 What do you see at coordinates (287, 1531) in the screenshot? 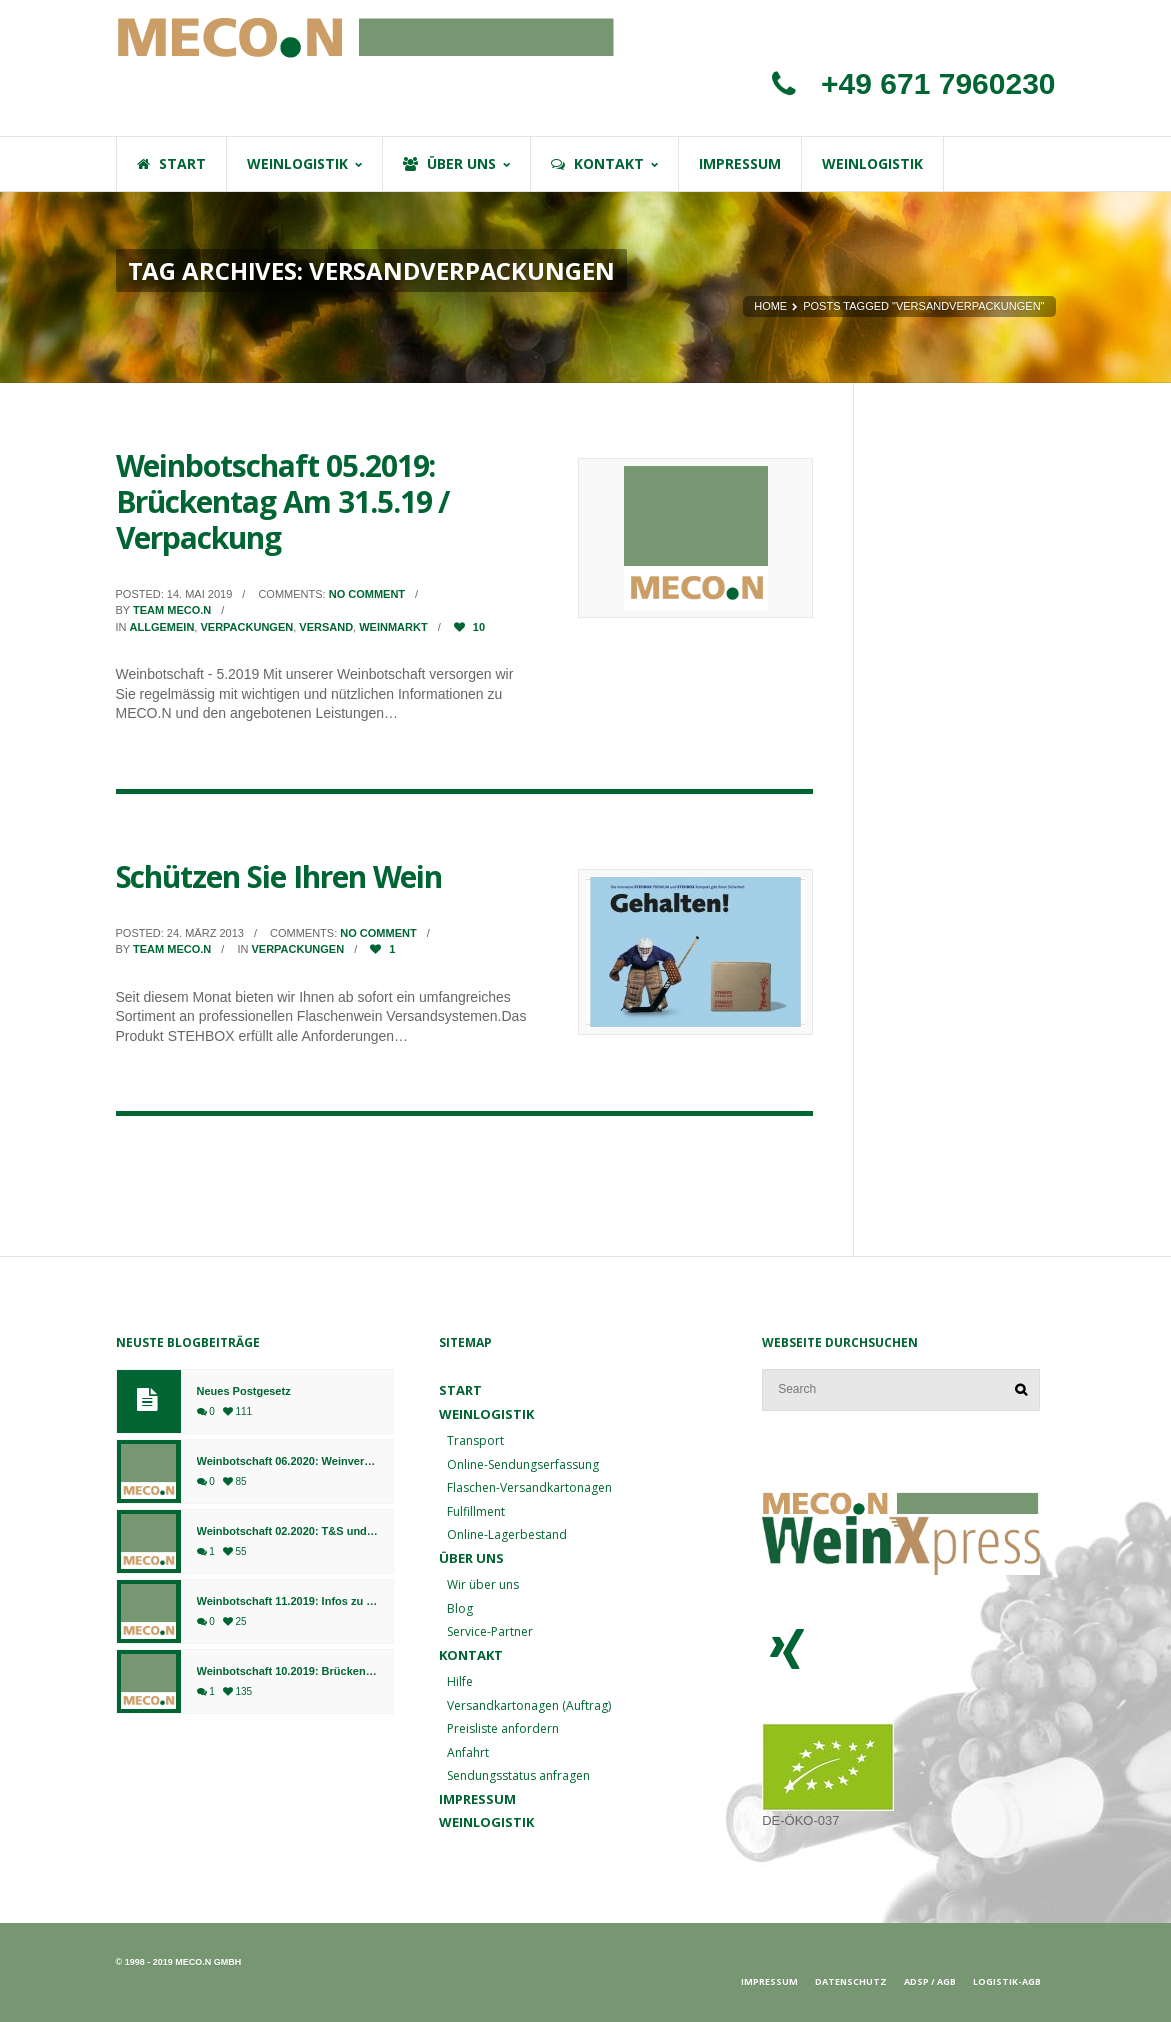
I see `Weinbotschaft 02.2020: T&S und MECO.N gehen ab sofort gemeinsame Wege` at bounding box center [287, 1531].